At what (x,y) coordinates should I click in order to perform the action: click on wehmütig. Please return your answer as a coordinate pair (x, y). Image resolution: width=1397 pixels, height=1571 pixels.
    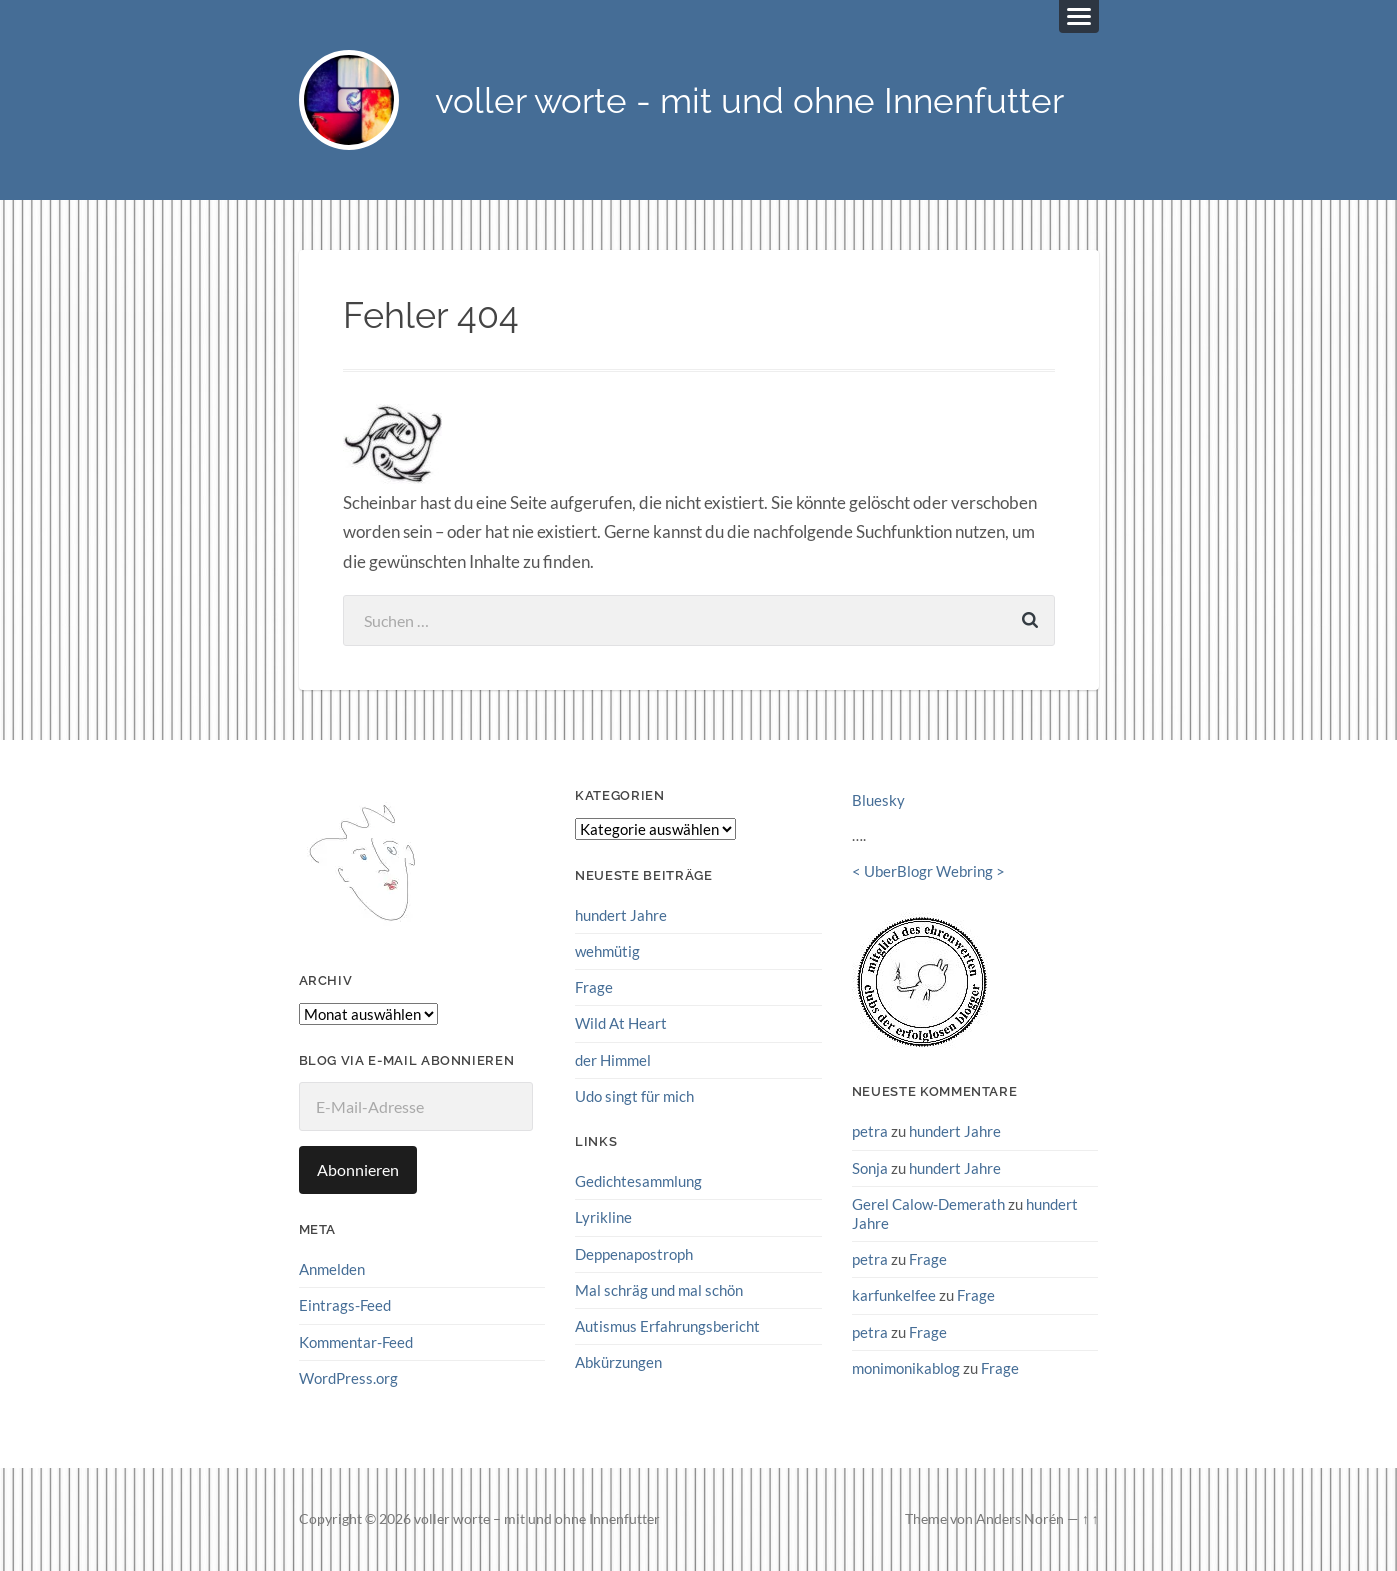
    Looking at the image, I should click on (607, 951).